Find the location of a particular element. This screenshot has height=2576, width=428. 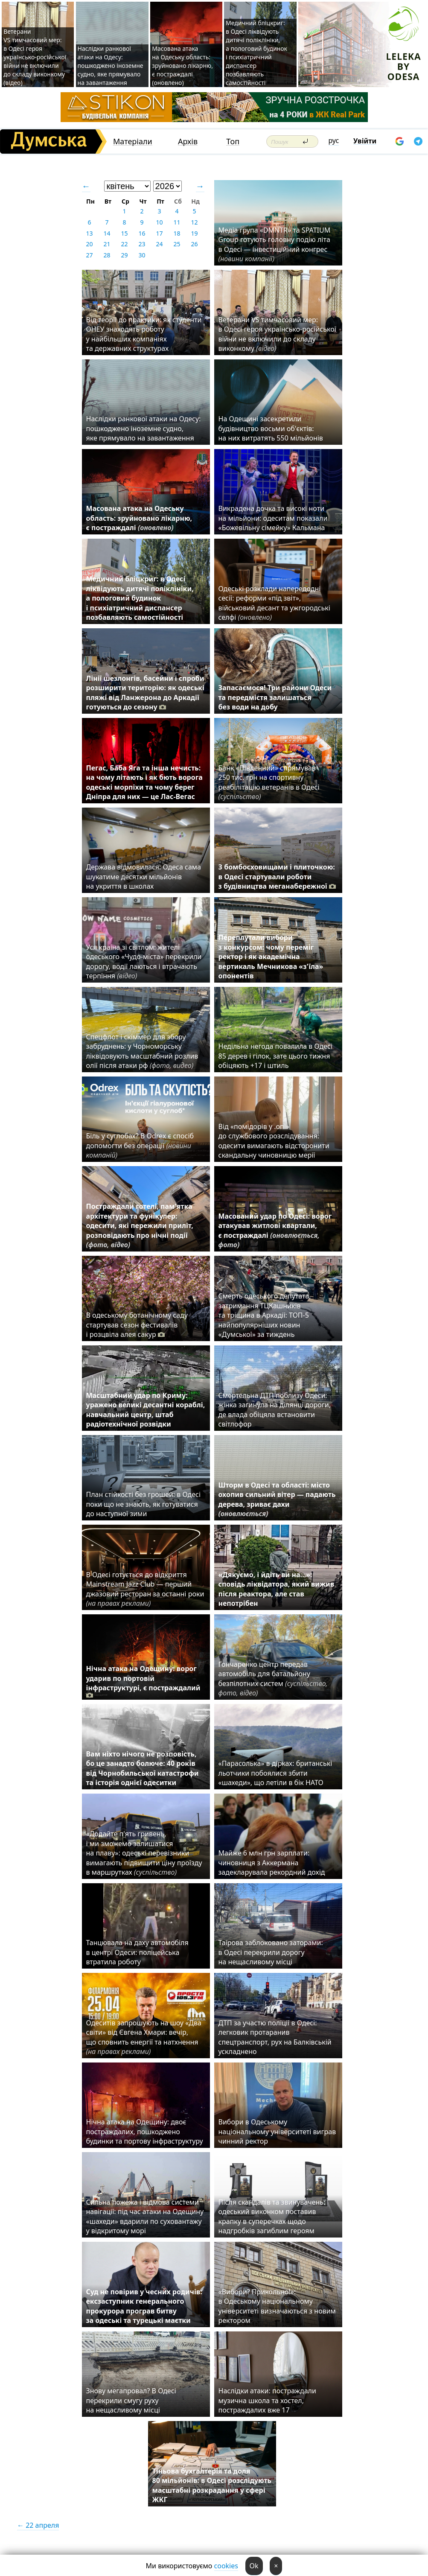

Топ is located at coordinates (232, 141).